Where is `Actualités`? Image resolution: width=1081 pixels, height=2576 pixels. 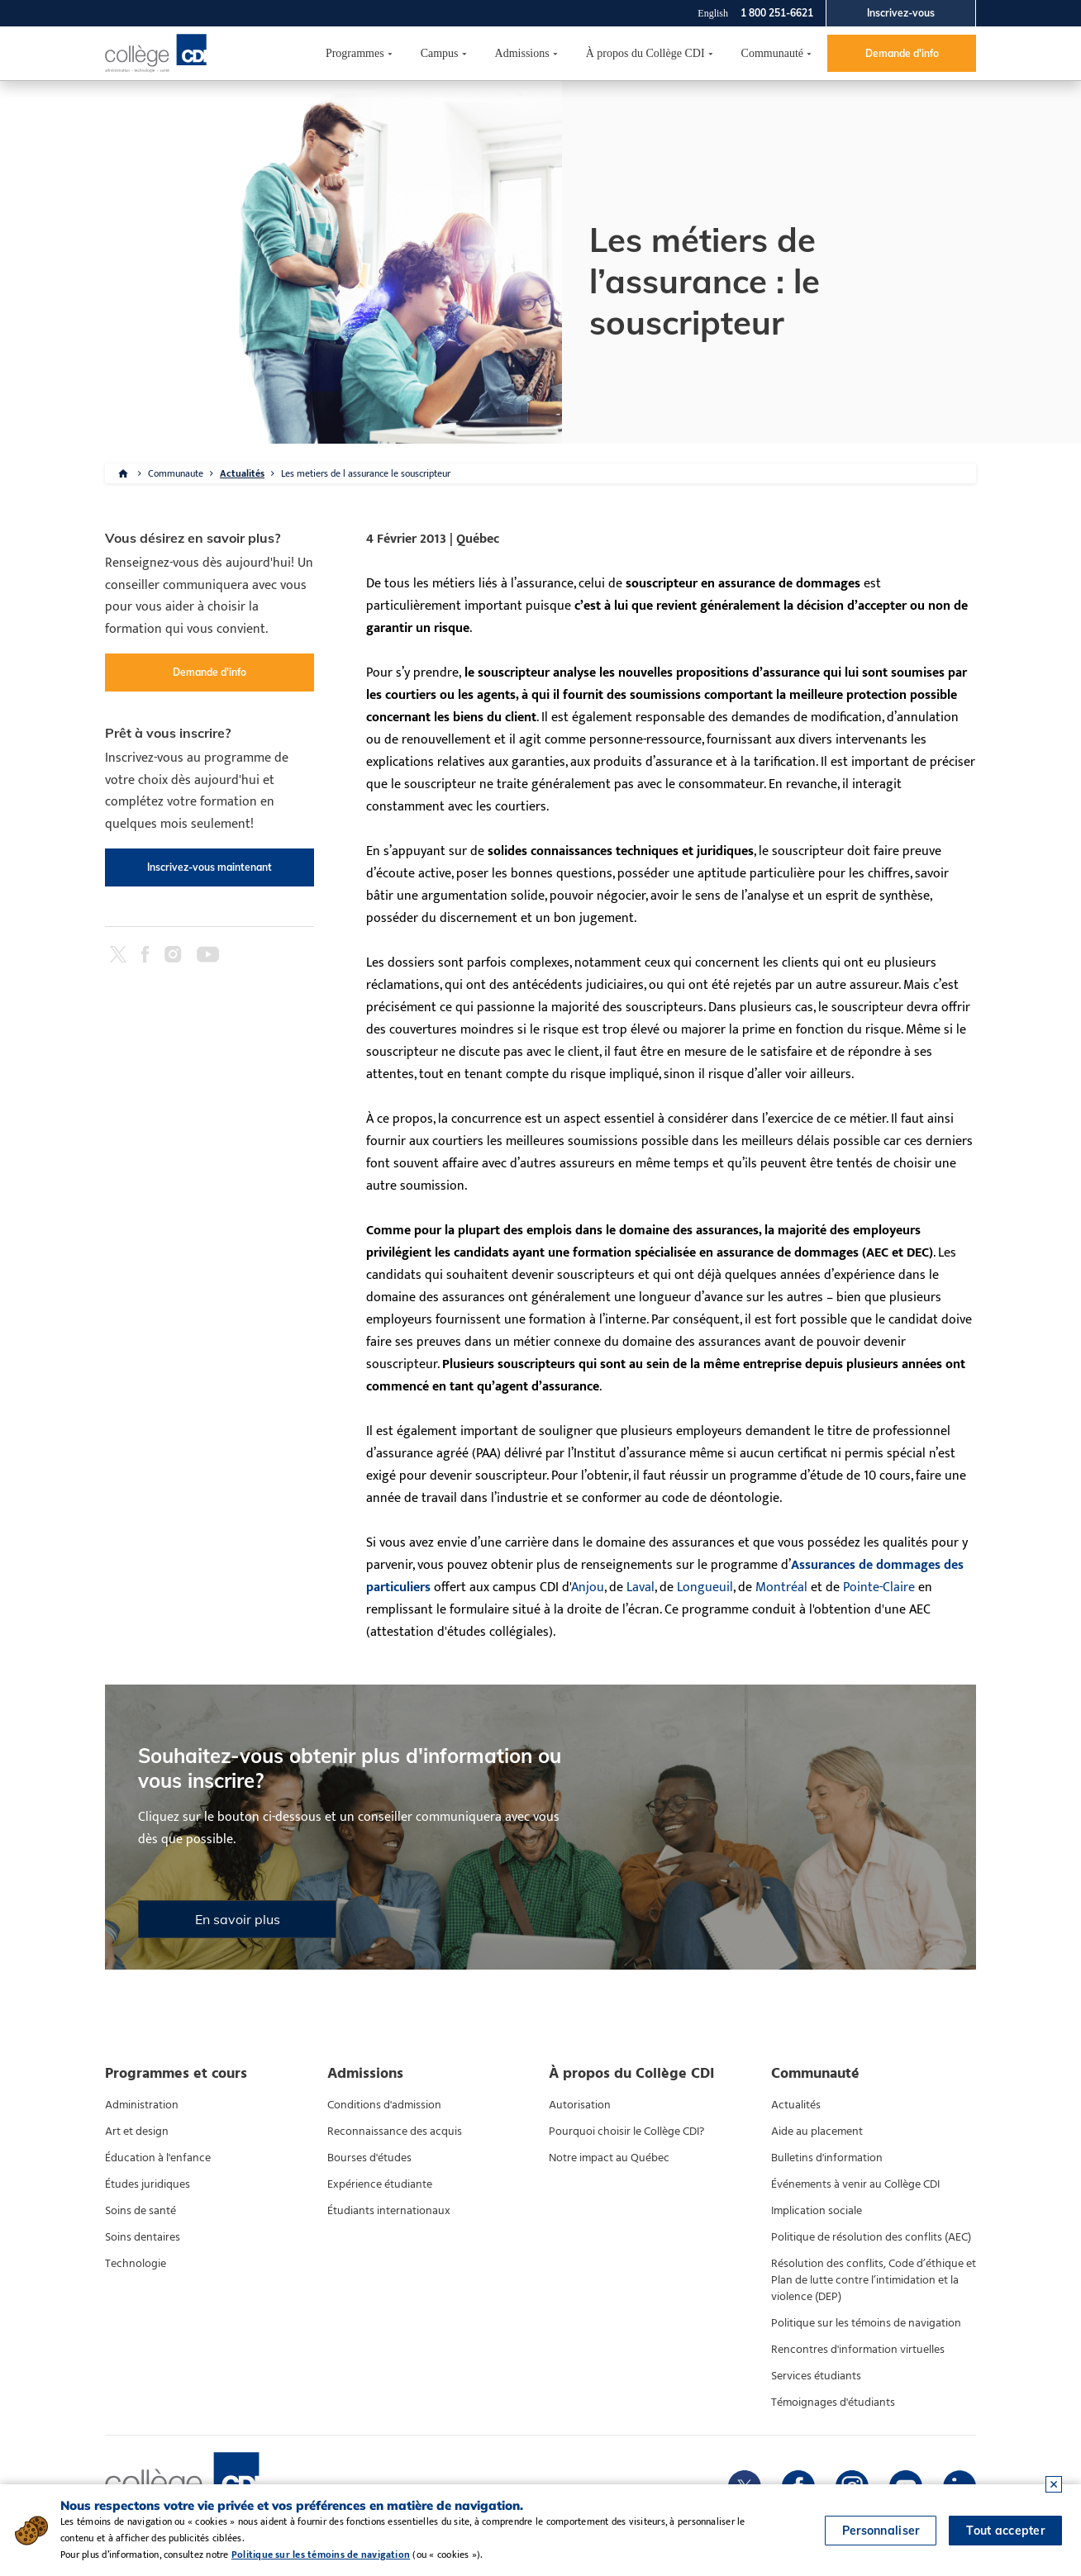
Actualités is located at coordinates (242, 473).